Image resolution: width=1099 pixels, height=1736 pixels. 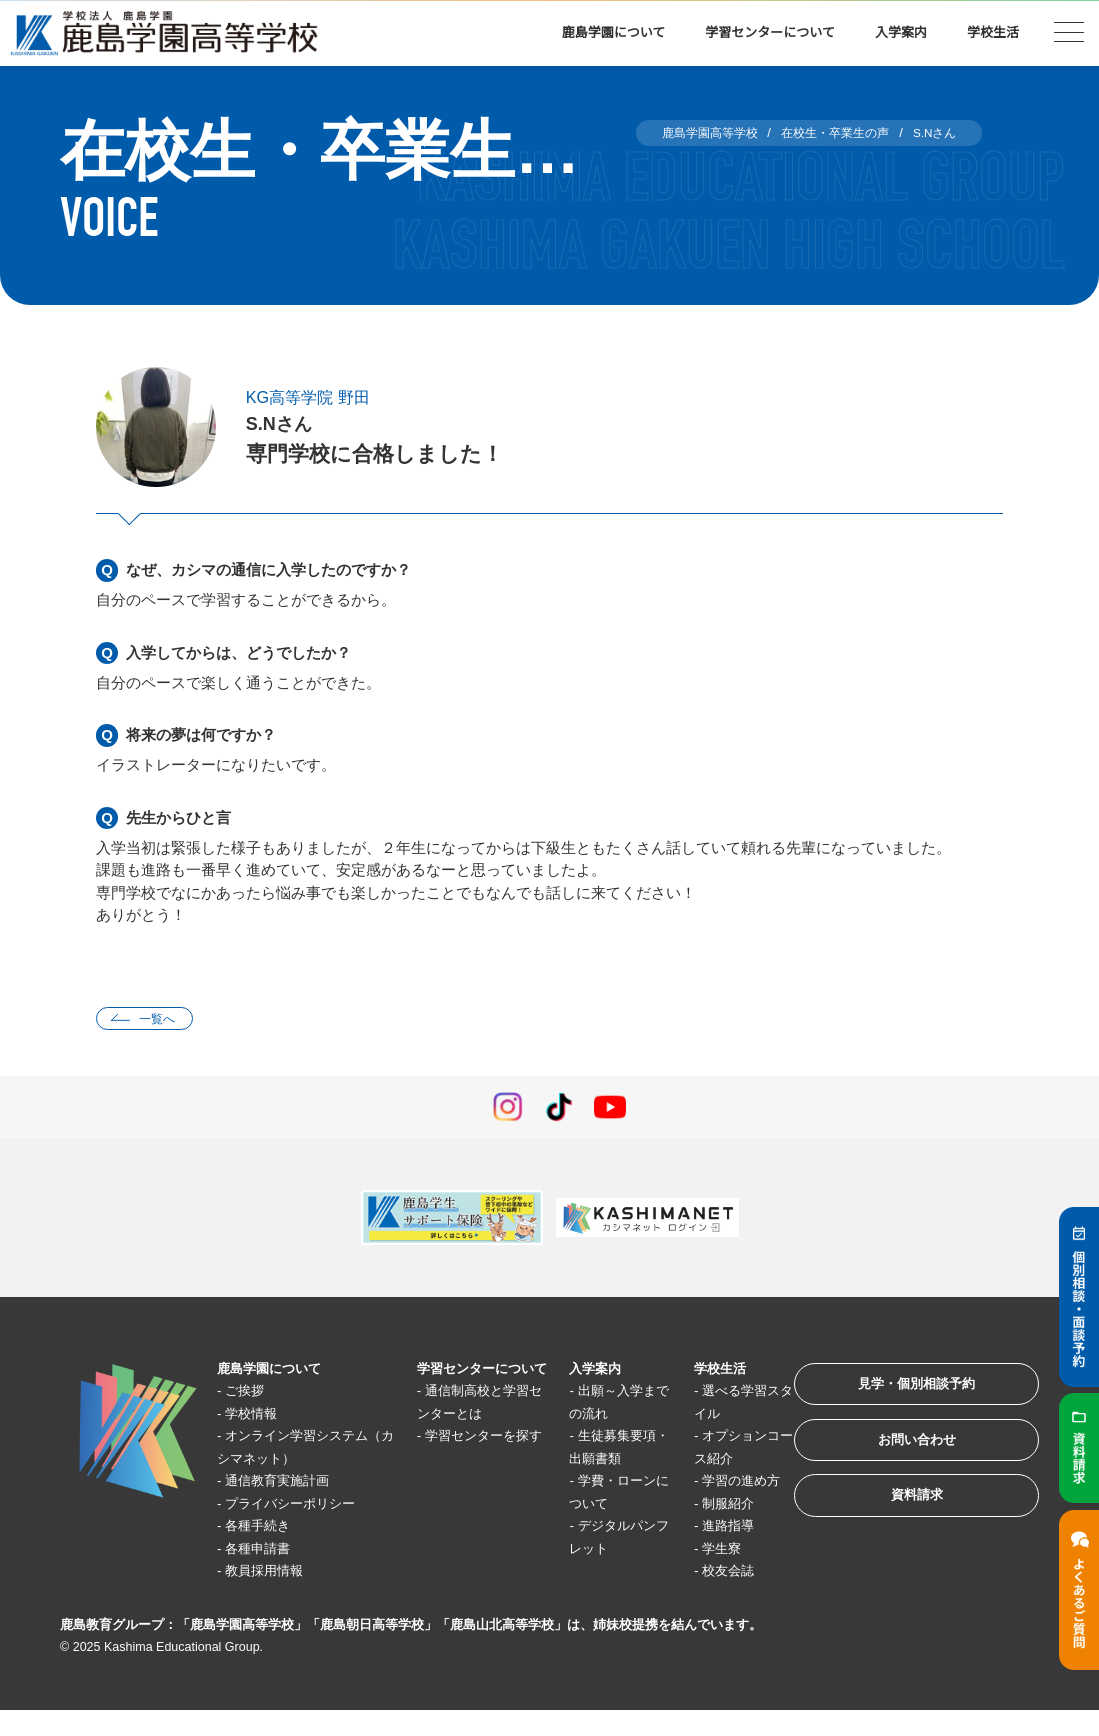 I want to click on 制服紹介, so click(x=712, y=1528).